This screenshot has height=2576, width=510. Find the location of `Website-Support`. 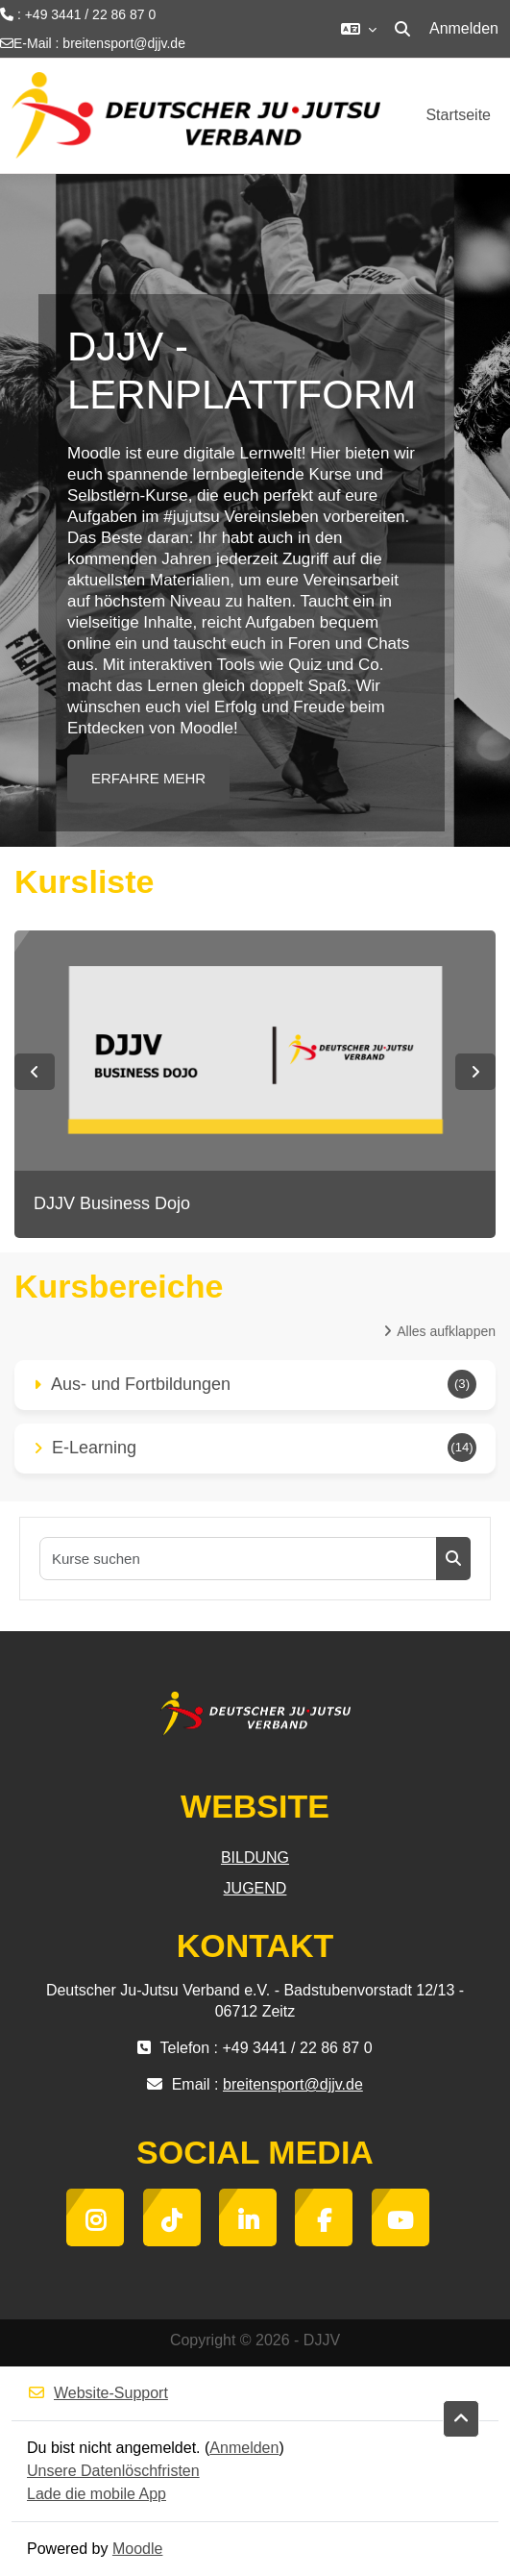

Website-Support is located at coordinates (97, 2393).